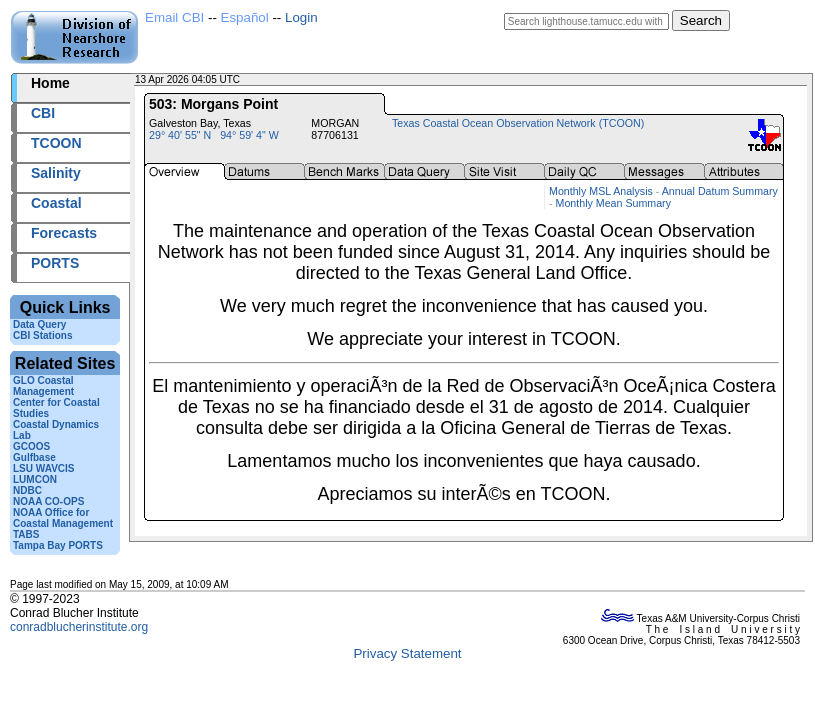 Image resolution: width=815 pixels, height=720 pixels. I want to click on CBI Stations, so click(42, 335).